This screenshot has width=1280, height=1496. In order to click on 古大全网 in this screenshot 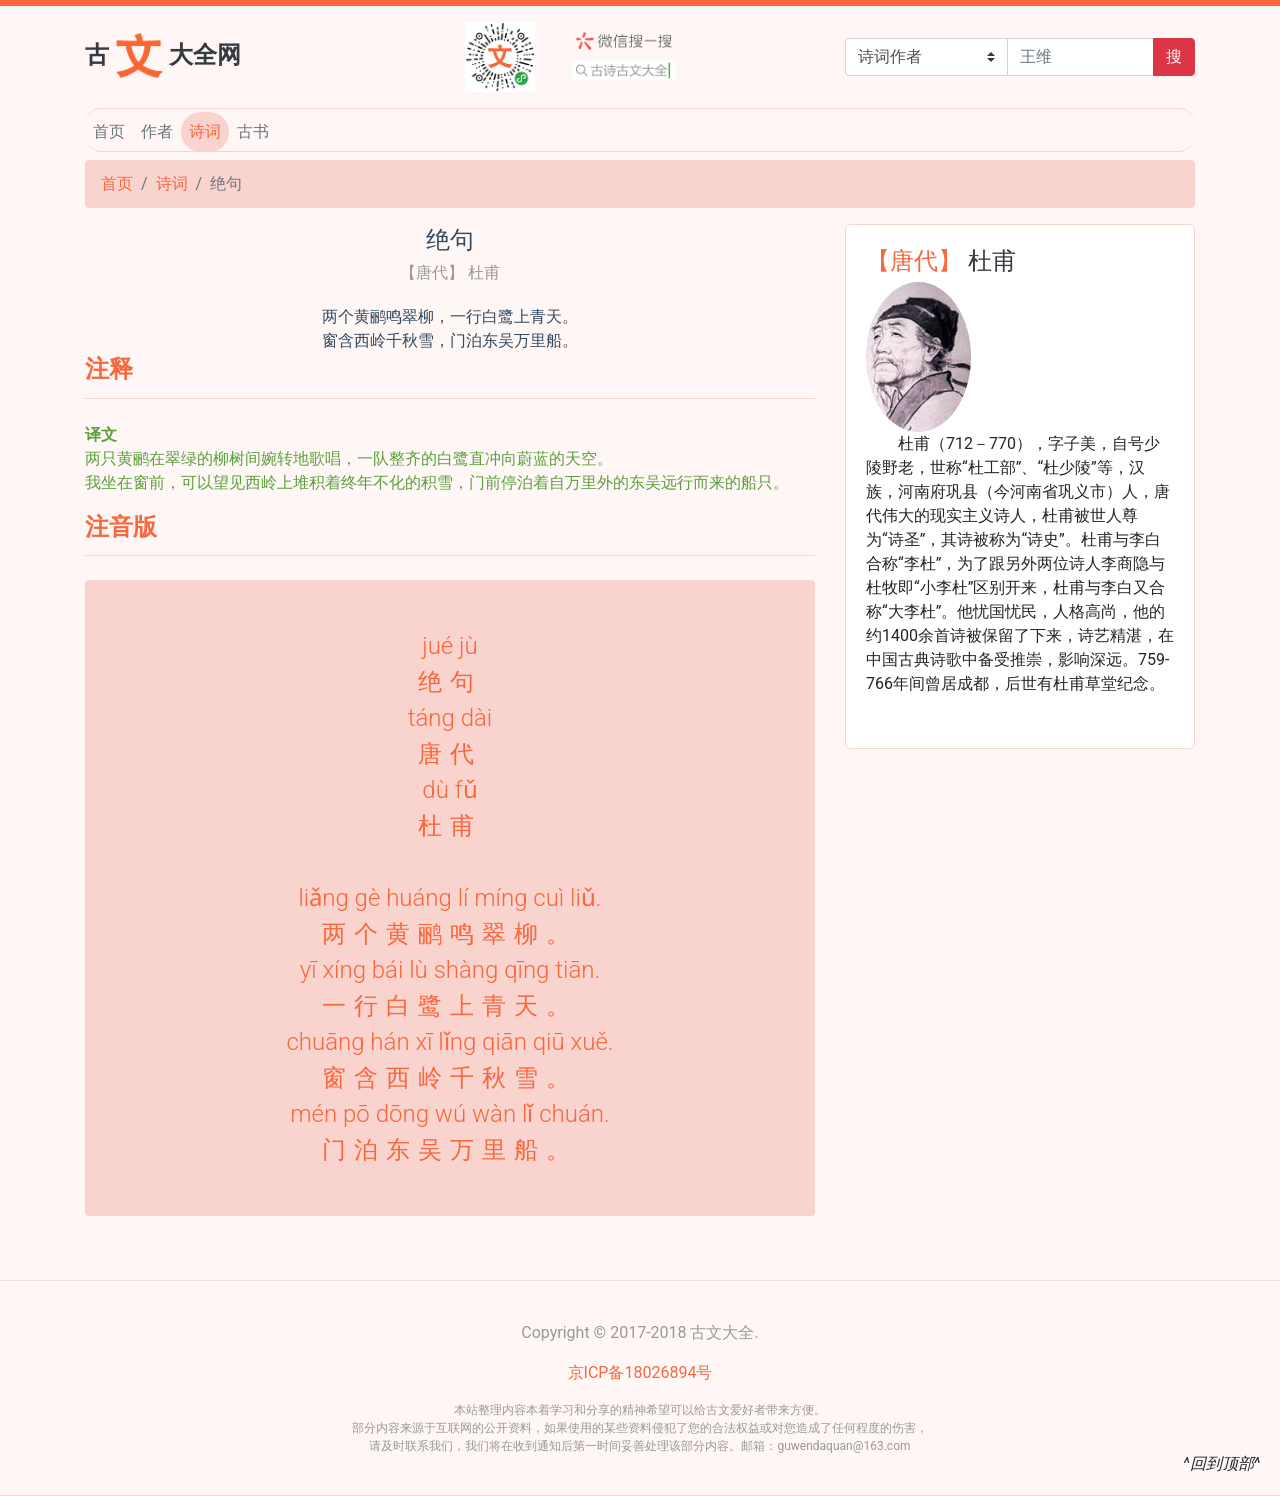, I will do `click(163, 53)`.